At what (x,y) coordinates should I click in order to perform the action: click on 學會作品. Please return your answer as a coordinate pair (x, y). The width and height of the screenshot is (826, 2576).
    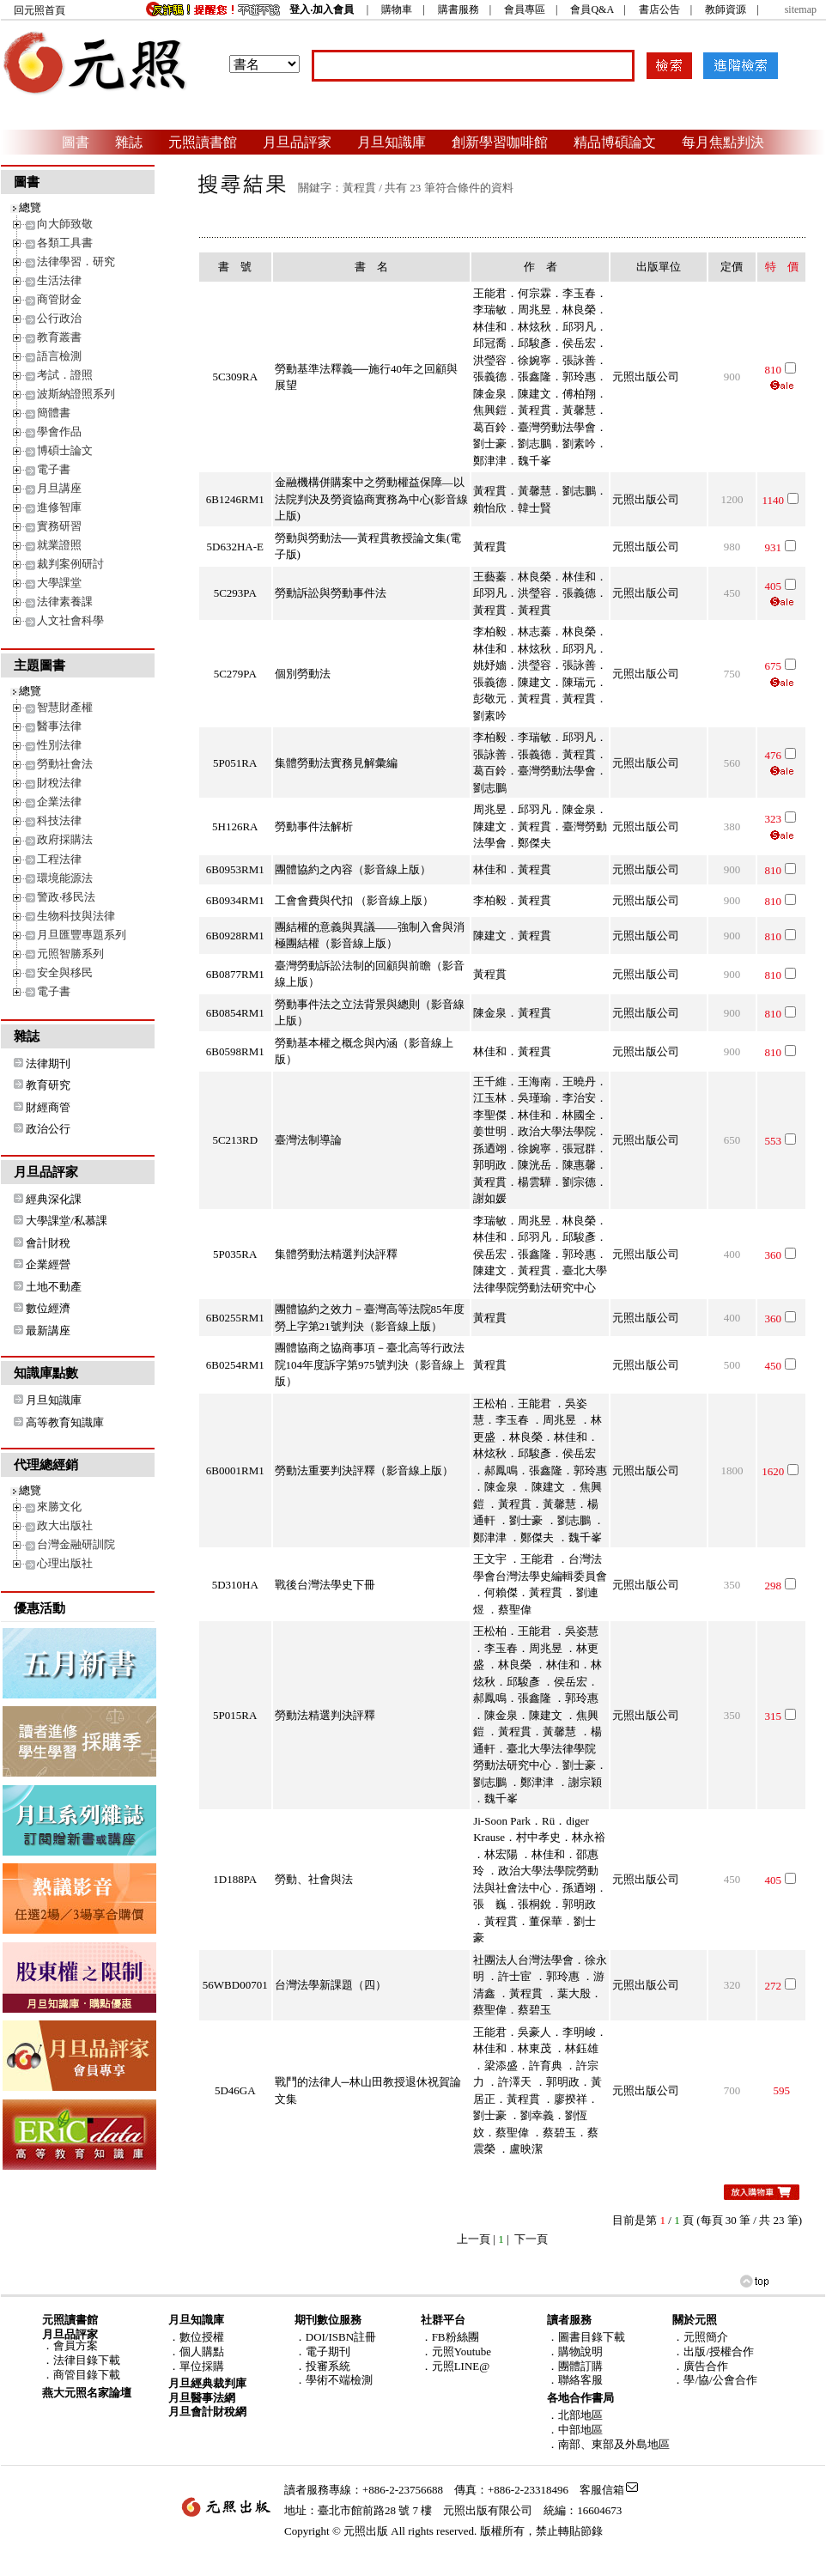
    Looking at the image, I should click on (59, 431).